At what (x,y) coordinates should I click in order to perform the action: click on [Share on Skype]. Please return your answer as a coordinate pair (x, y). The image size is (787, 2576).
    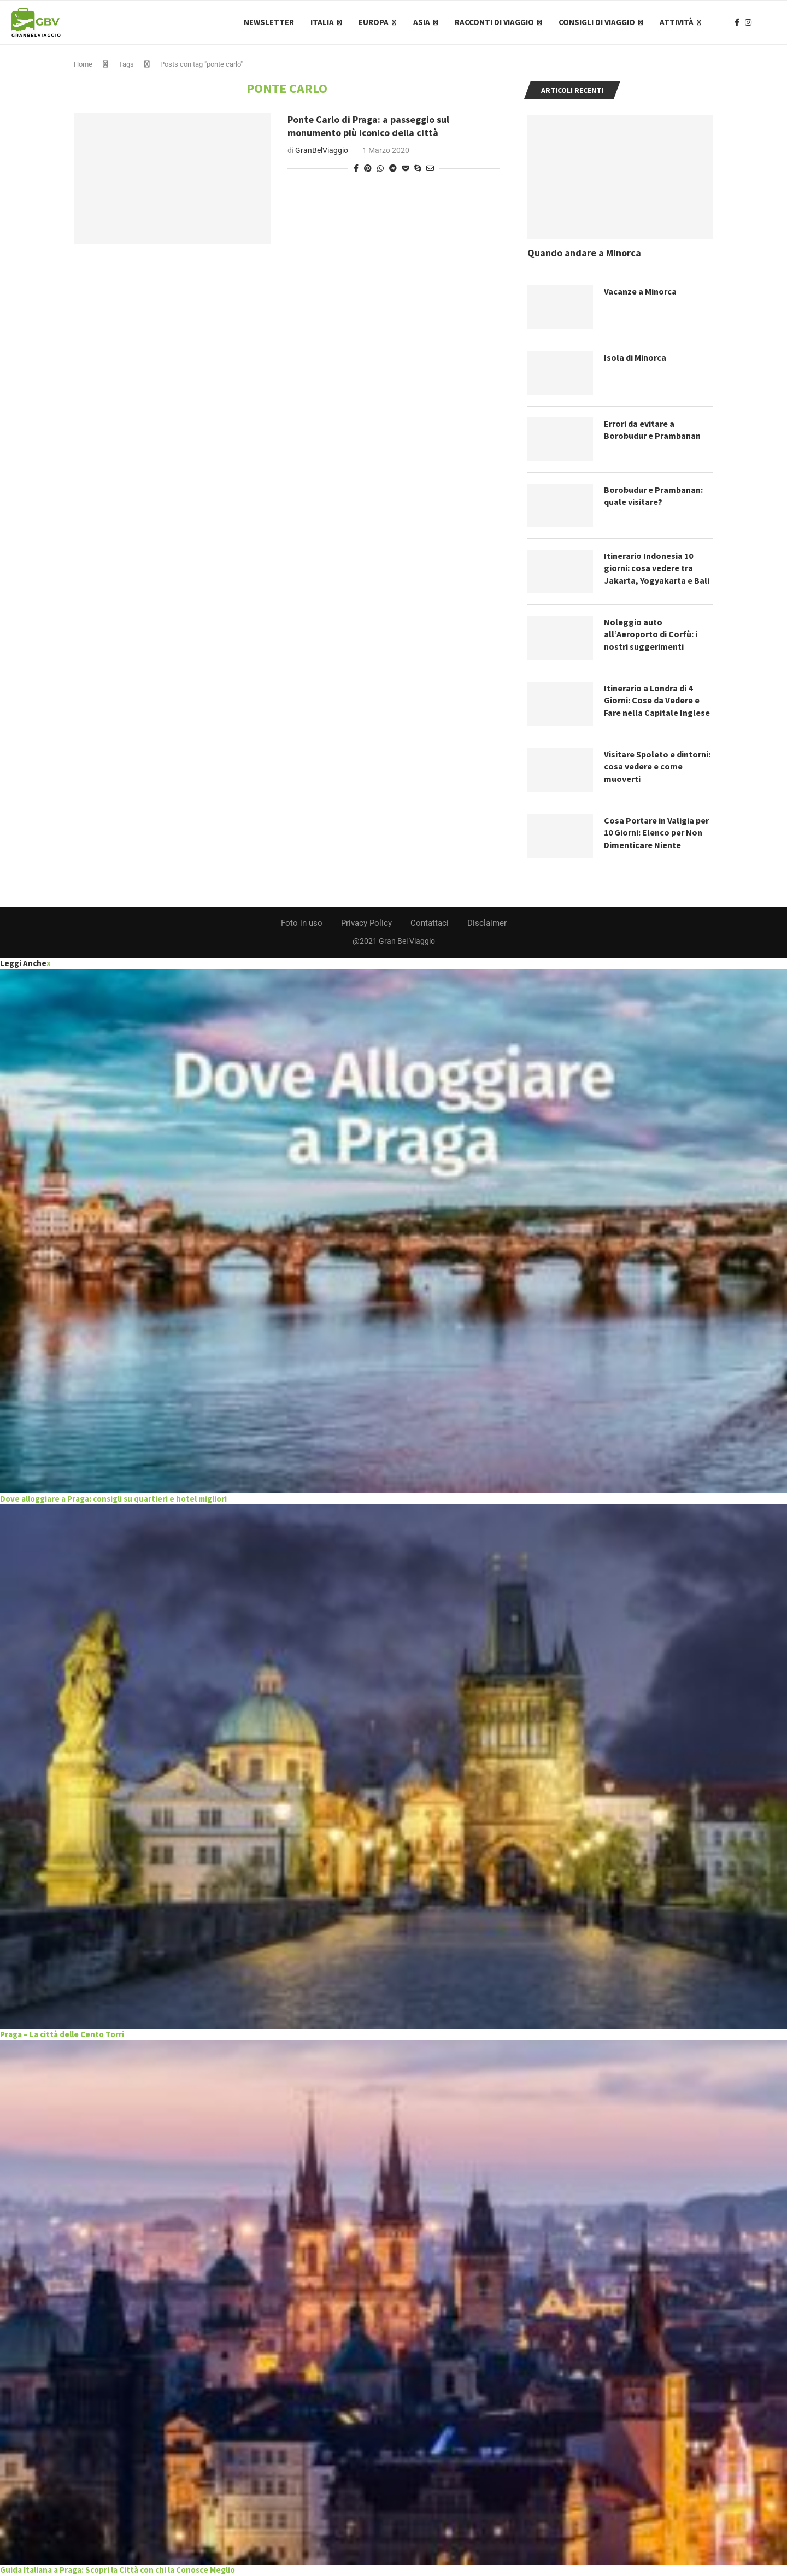
    Looking at the image, I should click on (417, 168).